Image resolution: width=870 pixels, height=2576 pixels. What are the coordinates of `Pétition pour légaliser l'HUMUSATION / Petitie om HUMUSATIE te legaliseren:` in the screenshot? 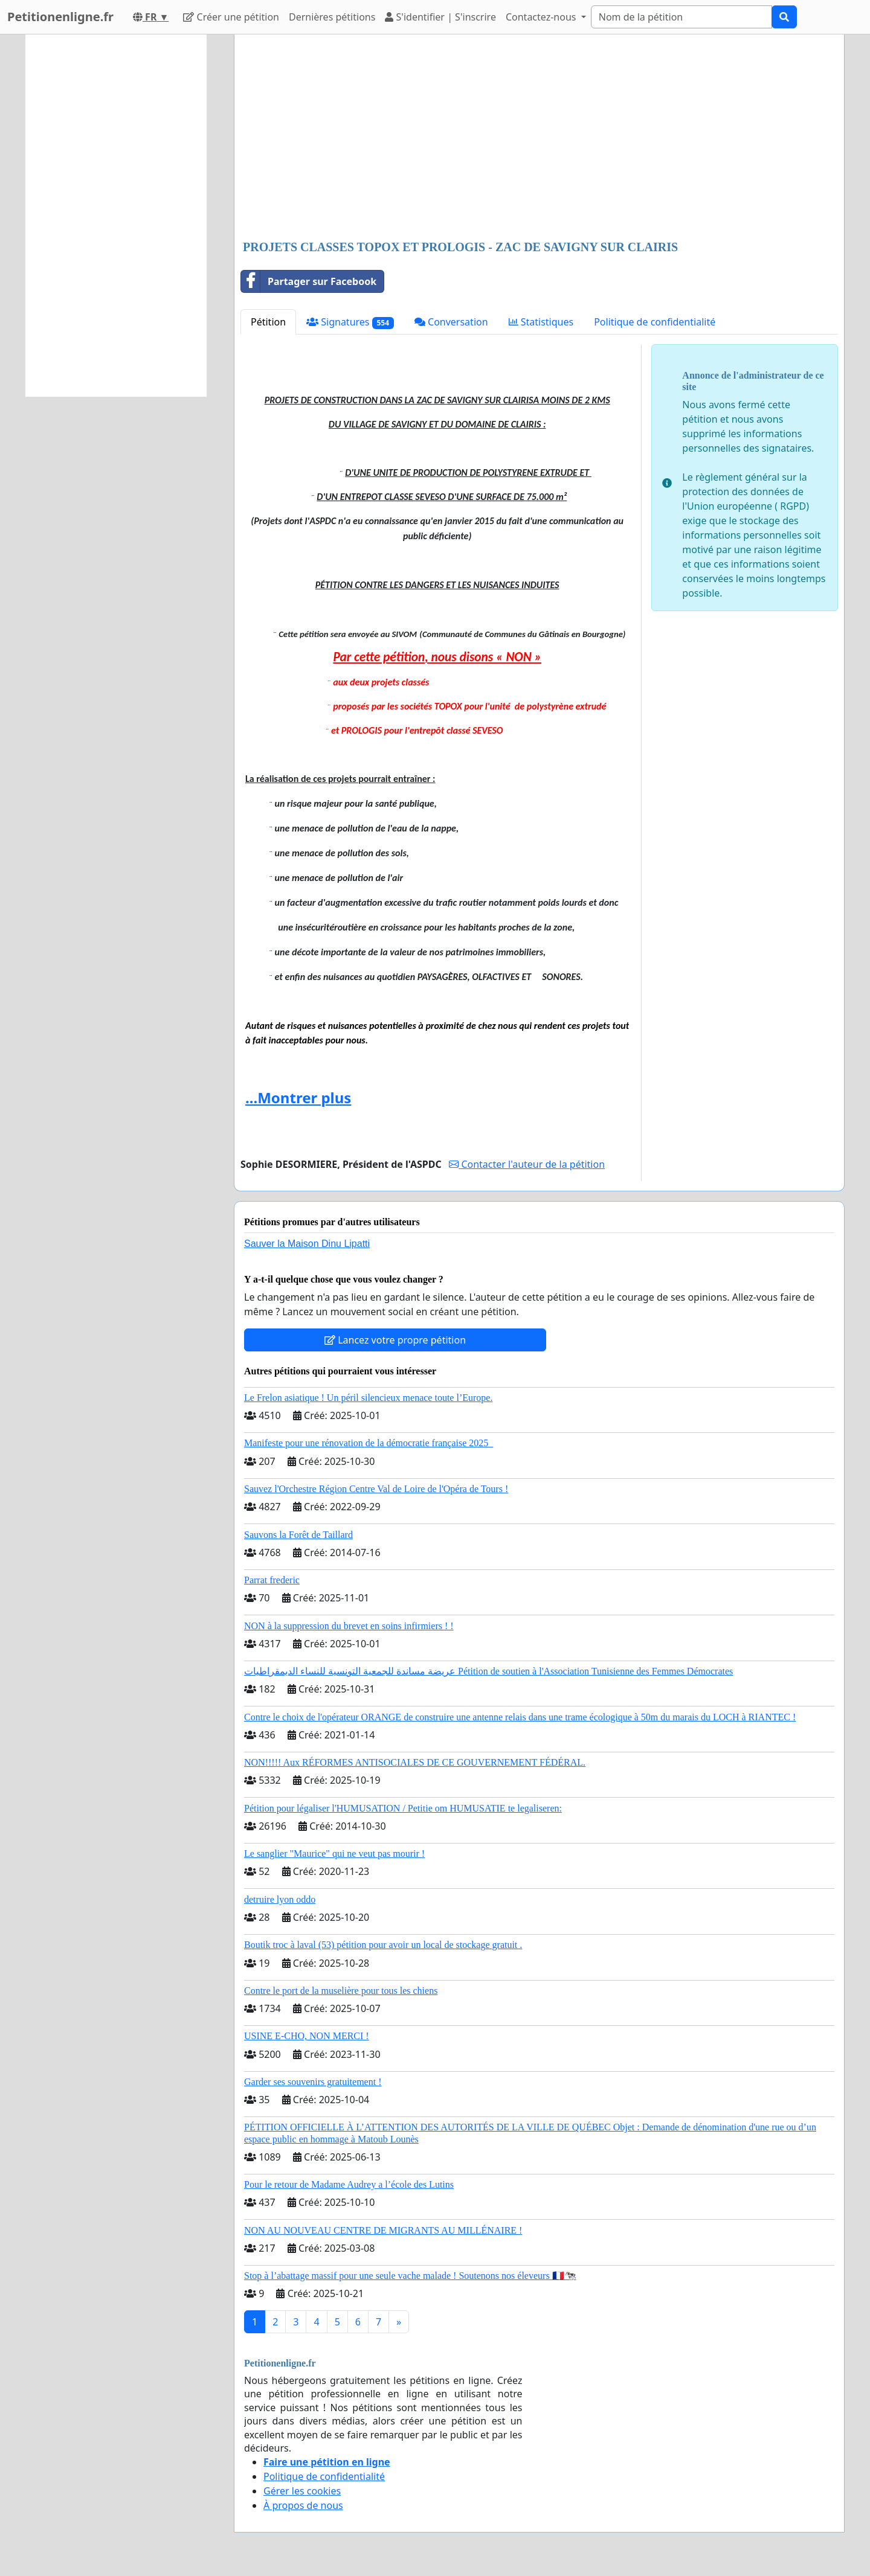 It's located at (403, 1808).